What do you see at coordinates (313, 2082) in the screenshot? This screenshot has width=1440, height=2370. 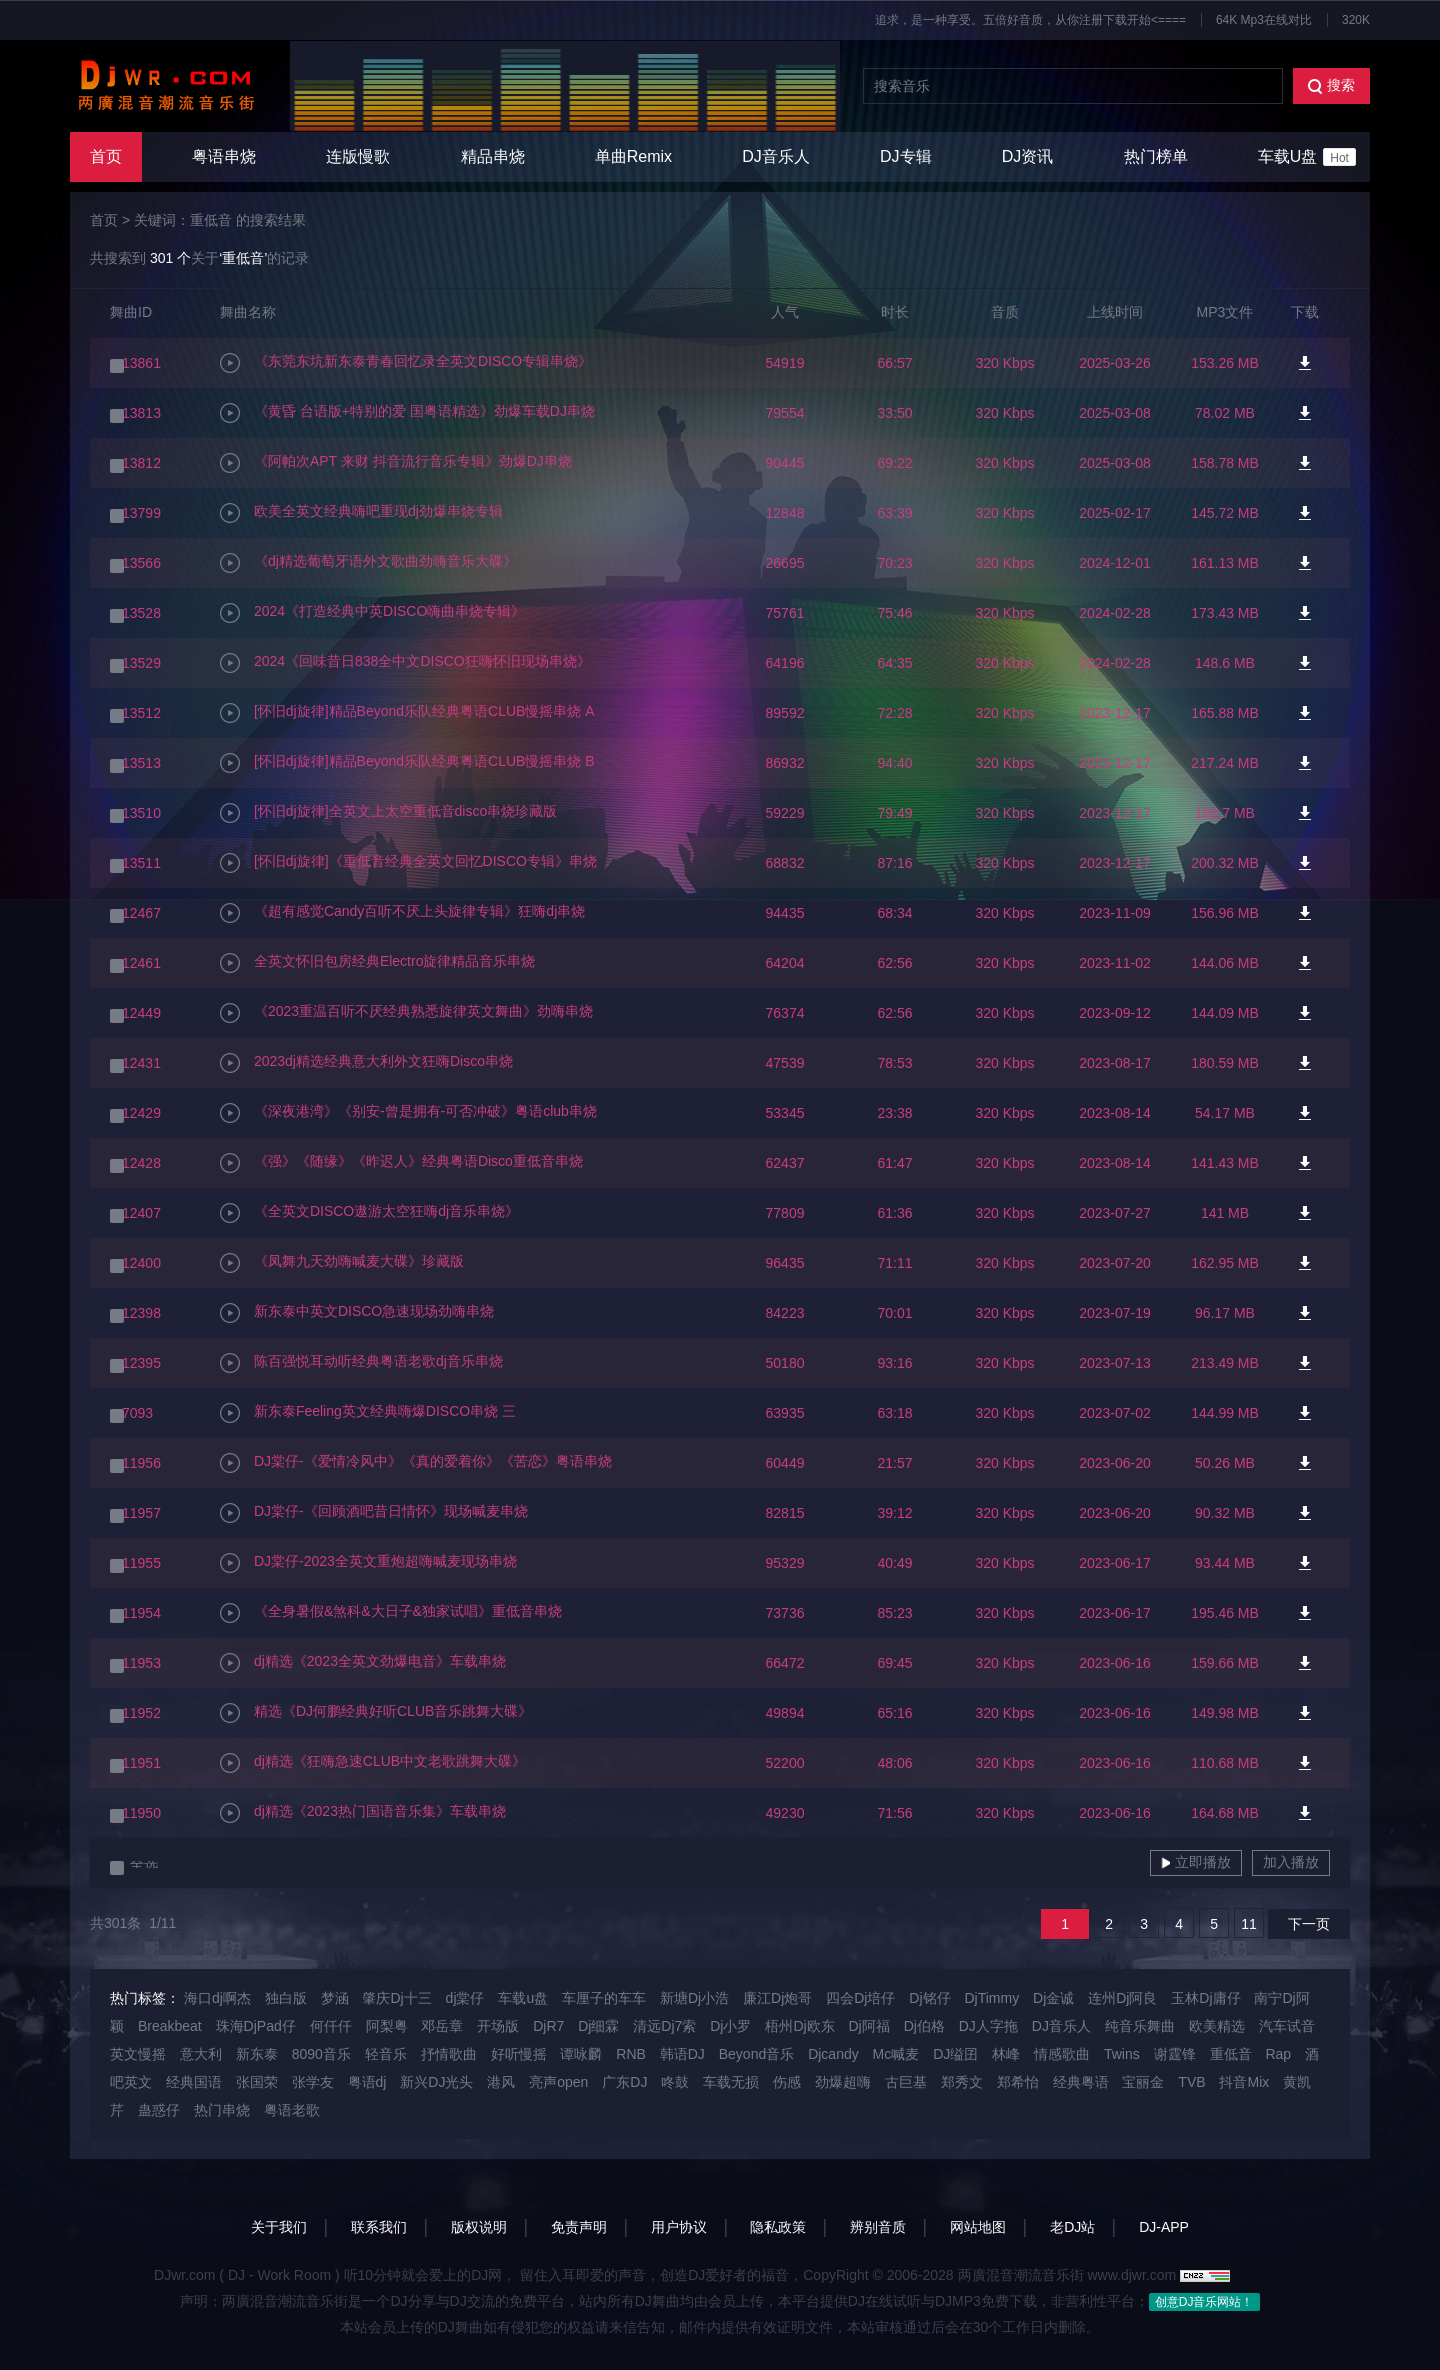 I see `张学友` at bounding box center [313, 2082].